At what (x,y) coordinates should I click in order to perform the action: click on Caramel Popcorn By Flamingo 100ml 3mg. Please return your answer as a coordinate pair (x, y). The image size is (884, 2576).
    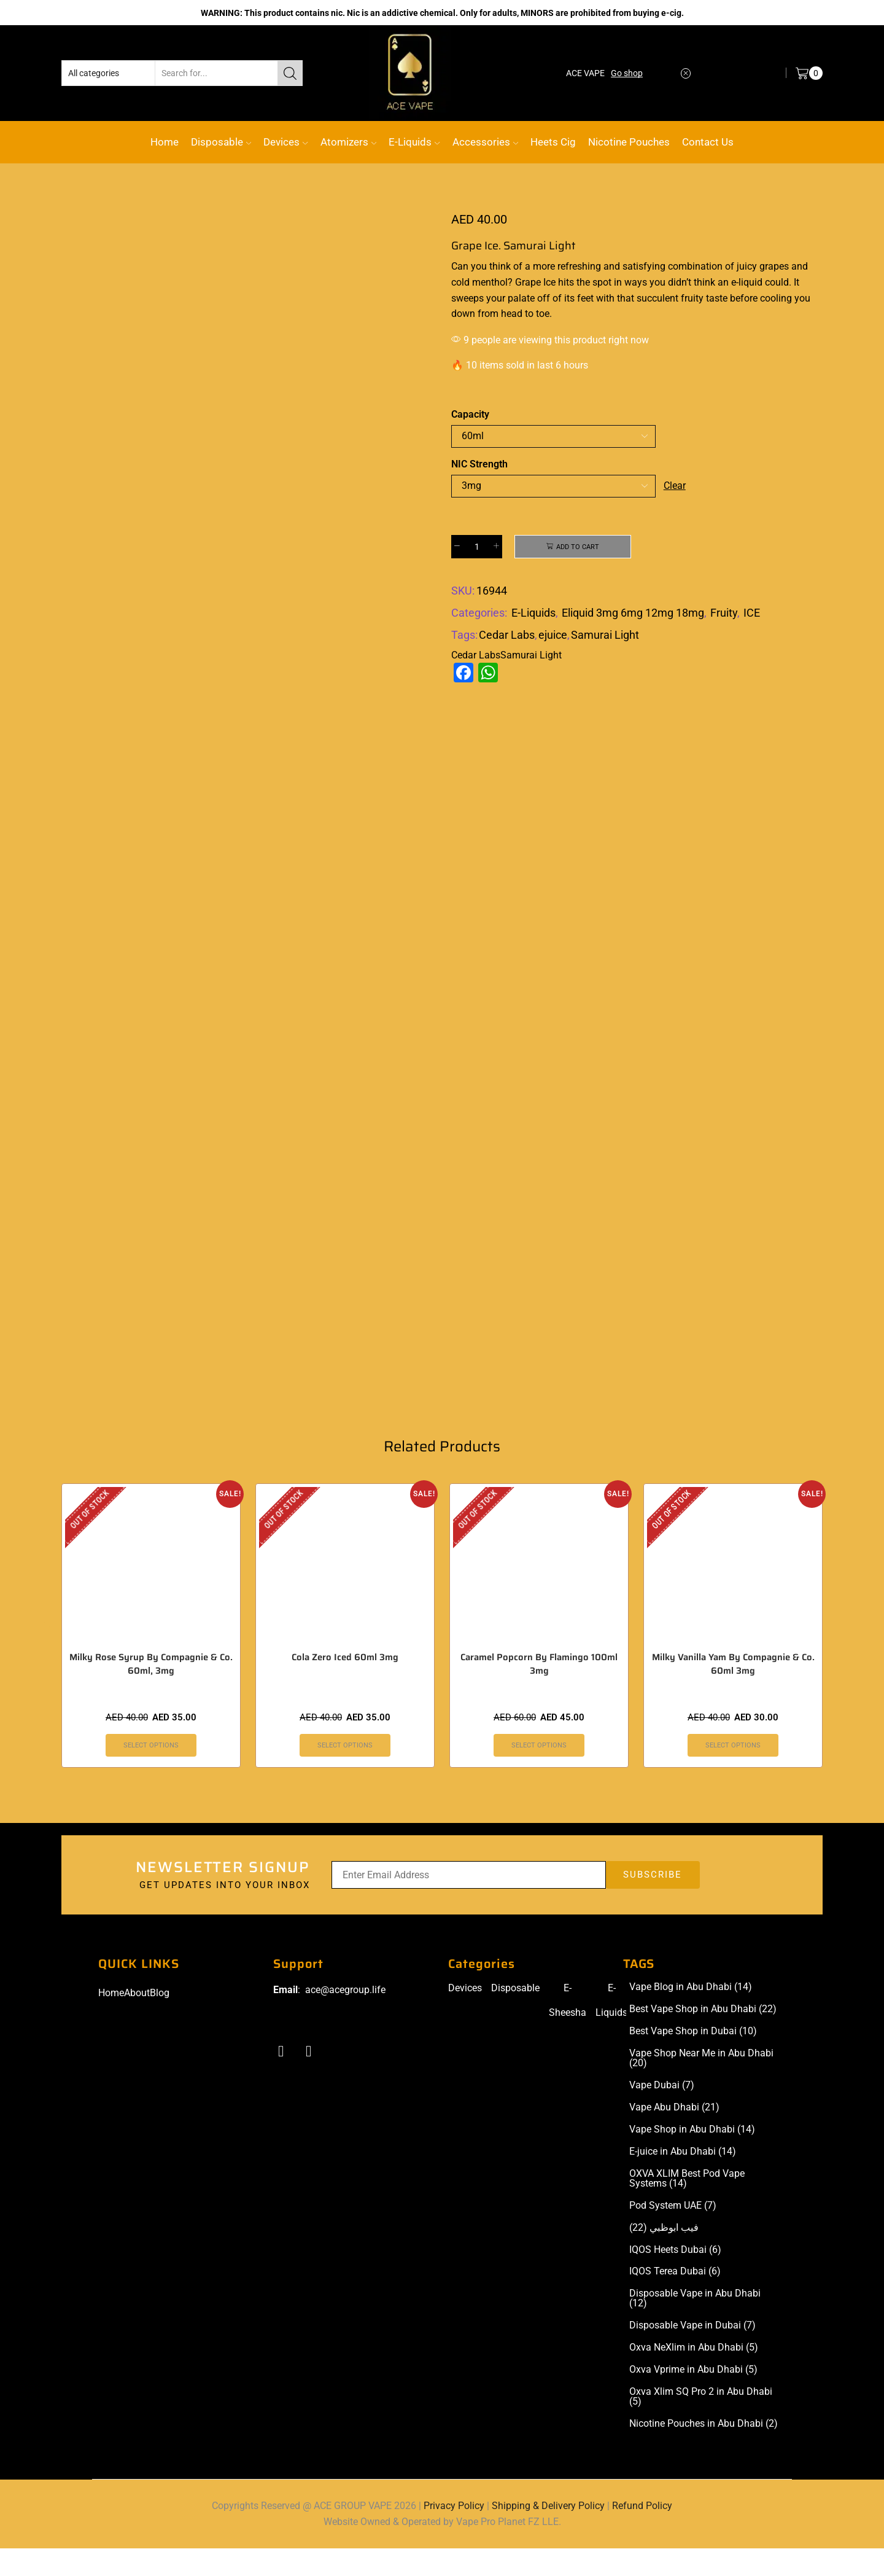
    Looking at the image, I should click on (539, 1691).